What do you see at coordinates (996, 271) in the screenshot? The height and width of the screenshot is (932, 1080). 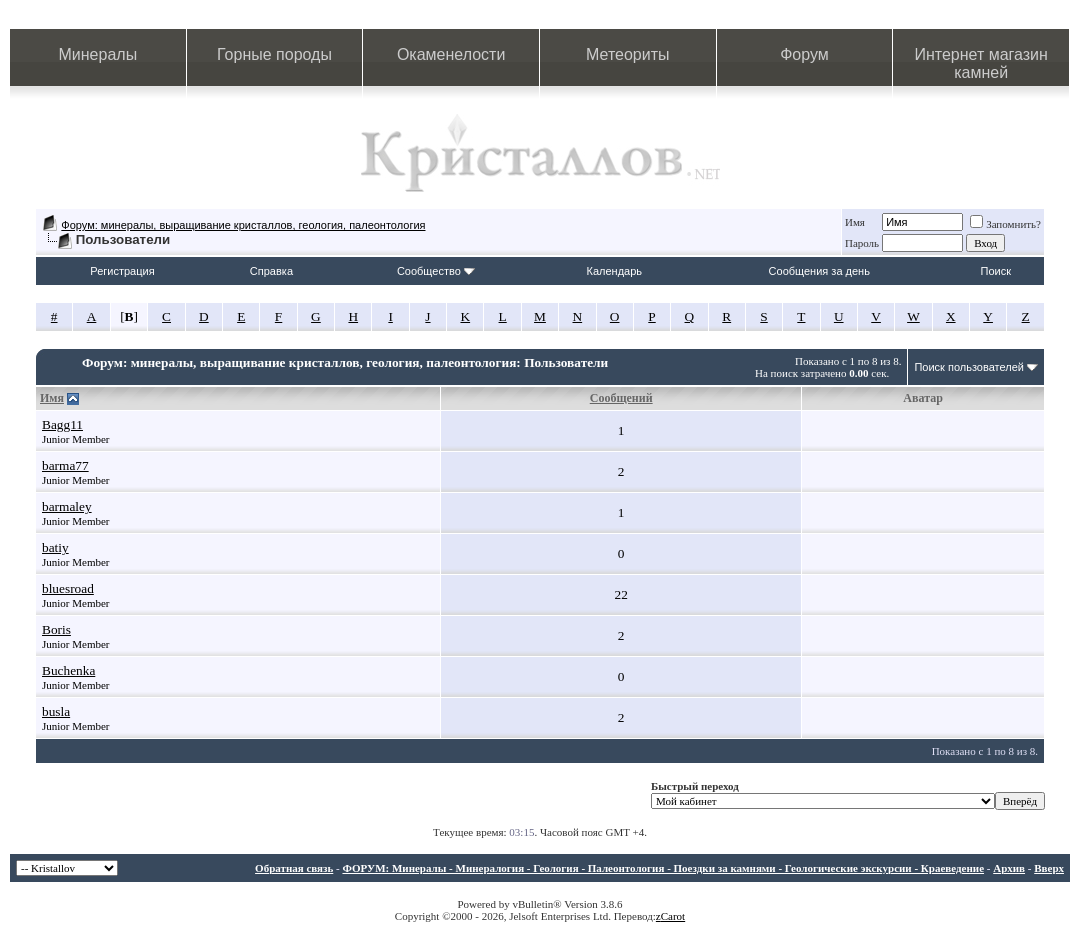 I see `Поиск` at bounding box center [996, 271].